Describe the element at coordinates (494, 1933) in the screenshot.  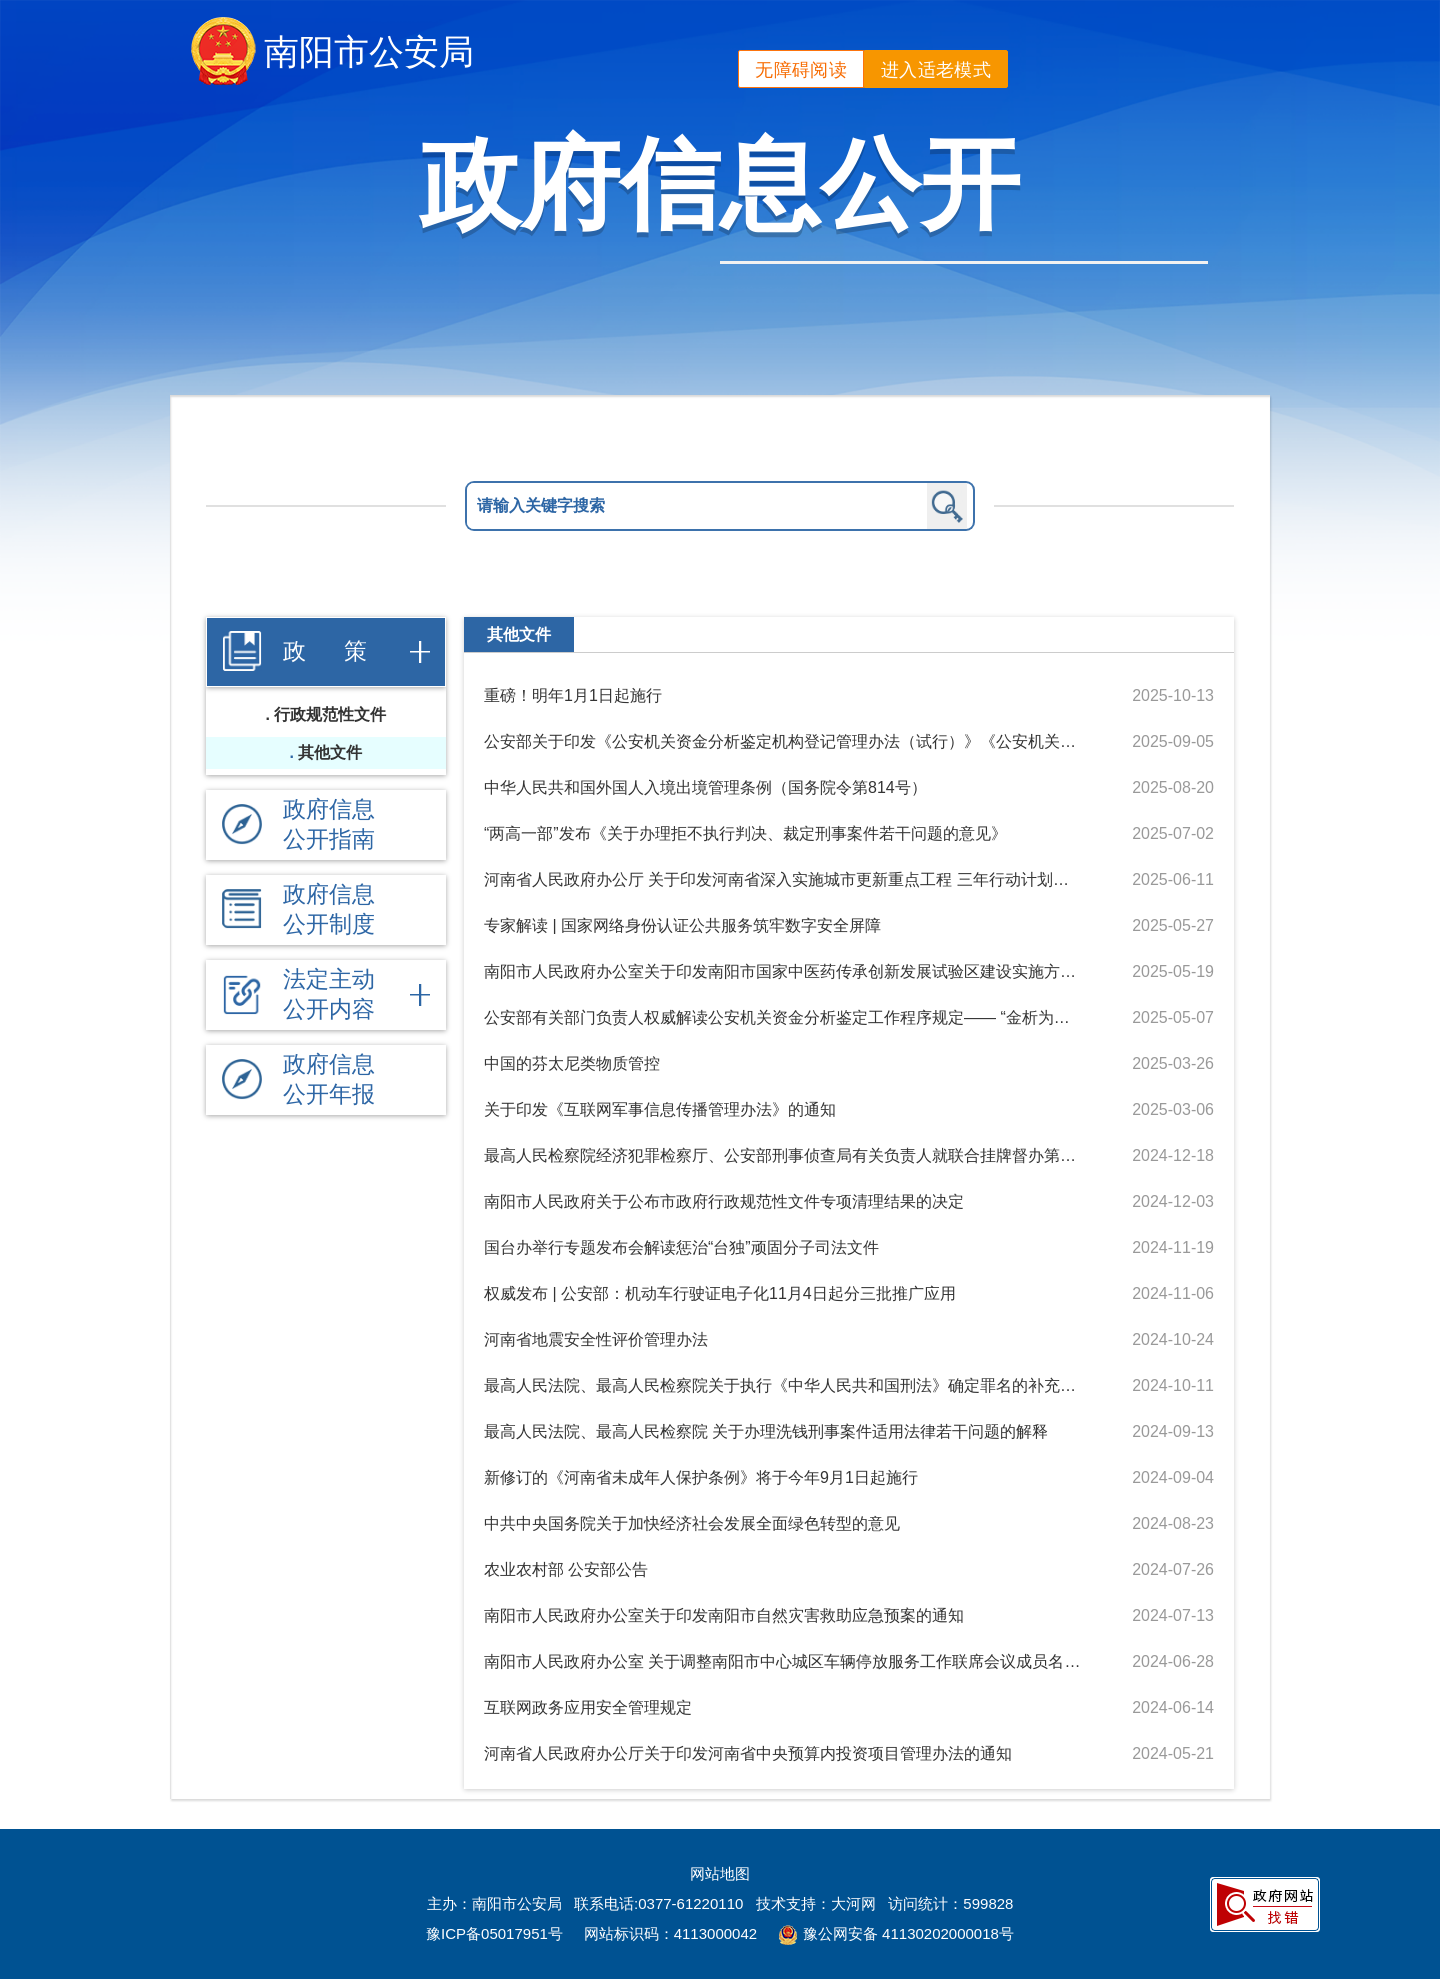
I see `豫ICP备05017951号` at that location.